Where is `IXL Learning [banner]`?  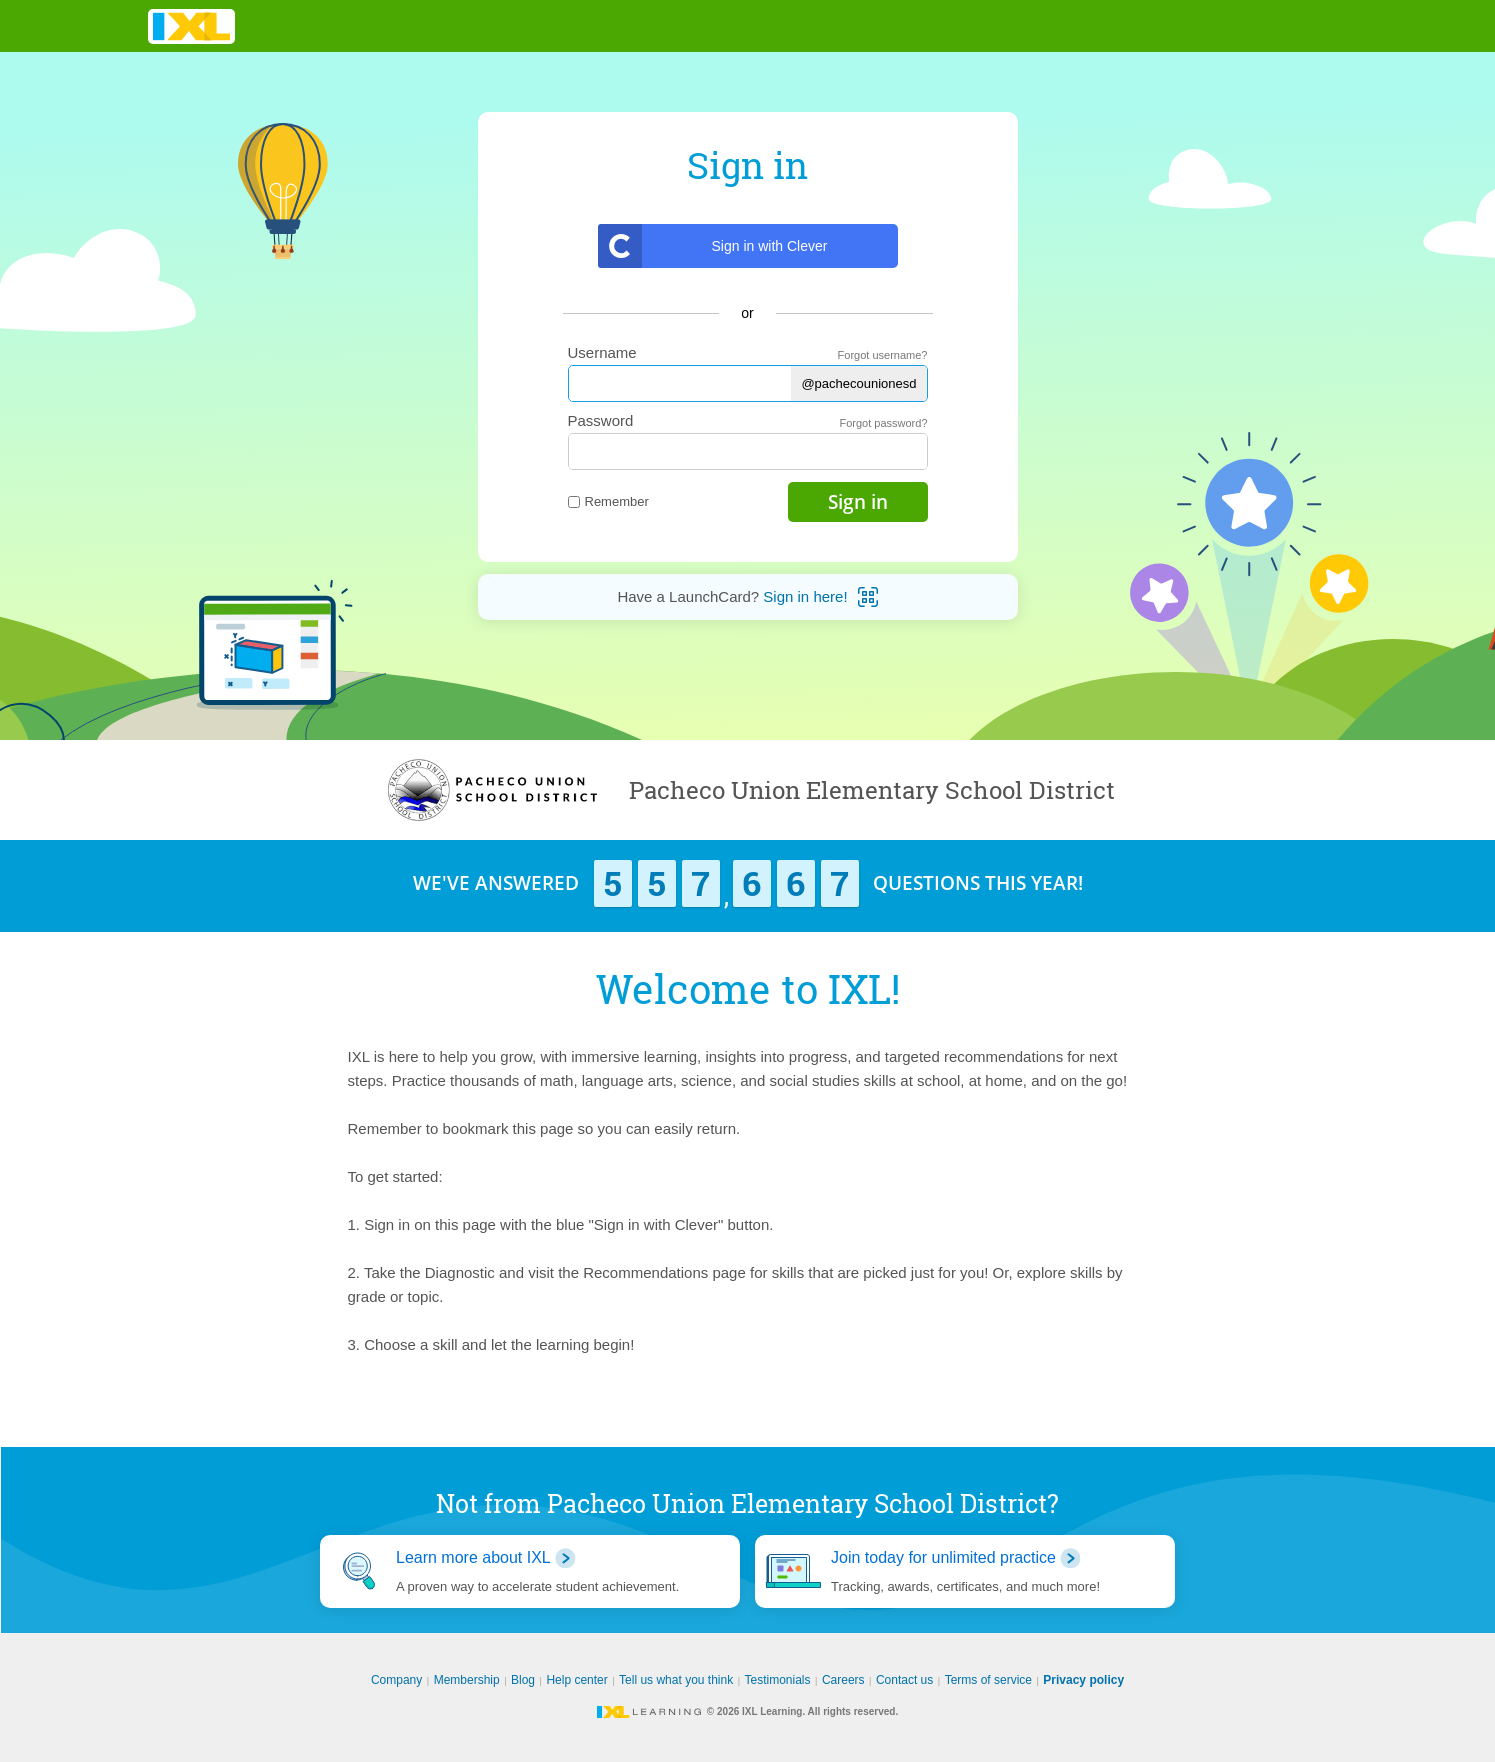 IXL Learning [banner] is located at coordinates (191, 26).